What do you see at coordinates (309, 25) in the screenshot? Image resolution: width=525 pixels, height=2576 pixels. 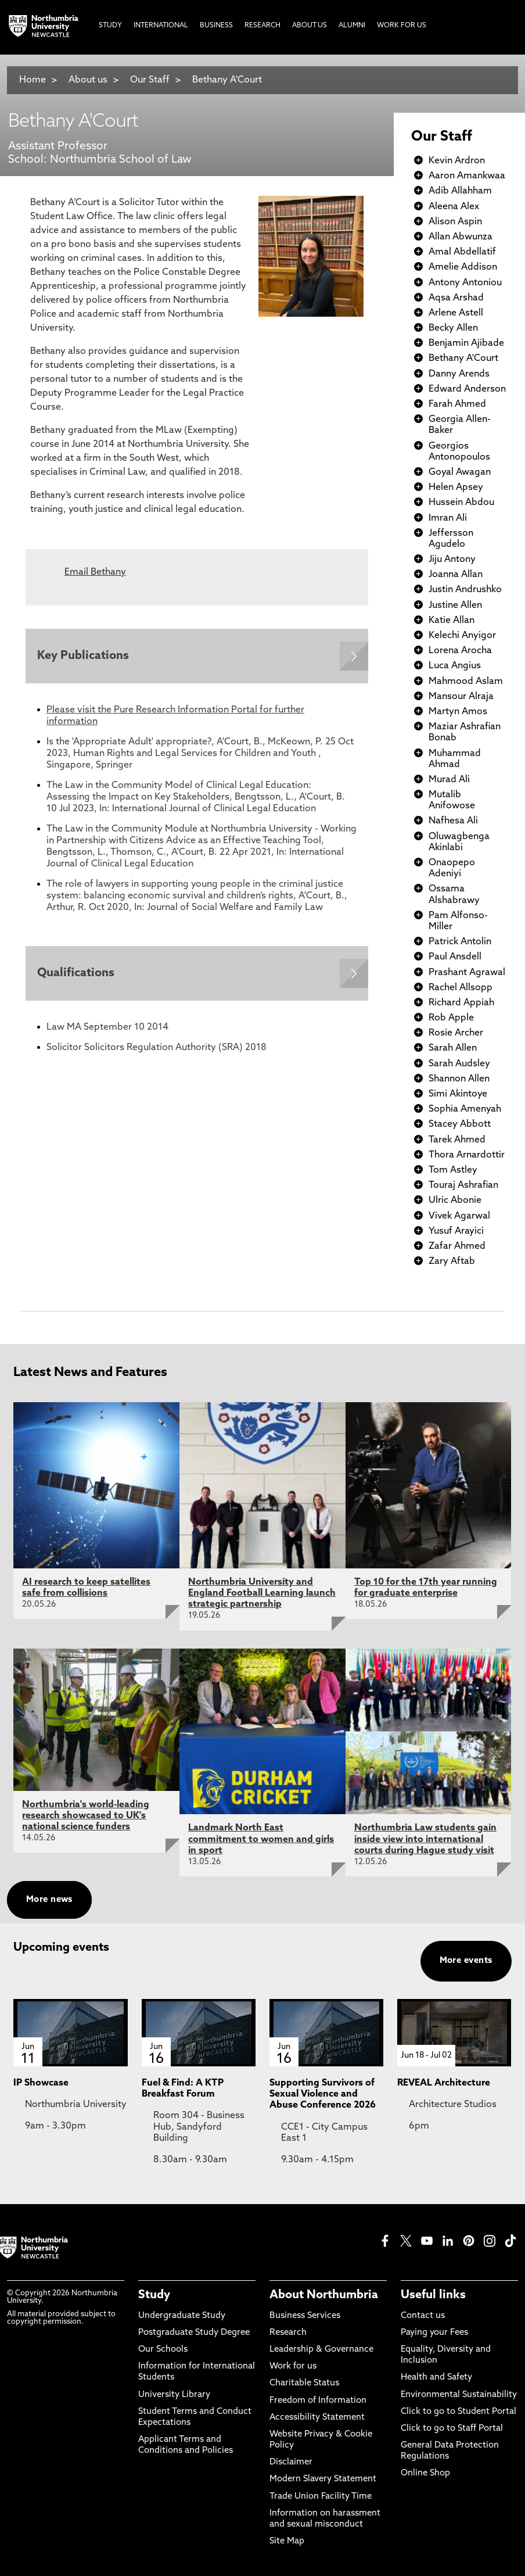 I see `About Us [menuitem]` at bounding box center [309, 25].